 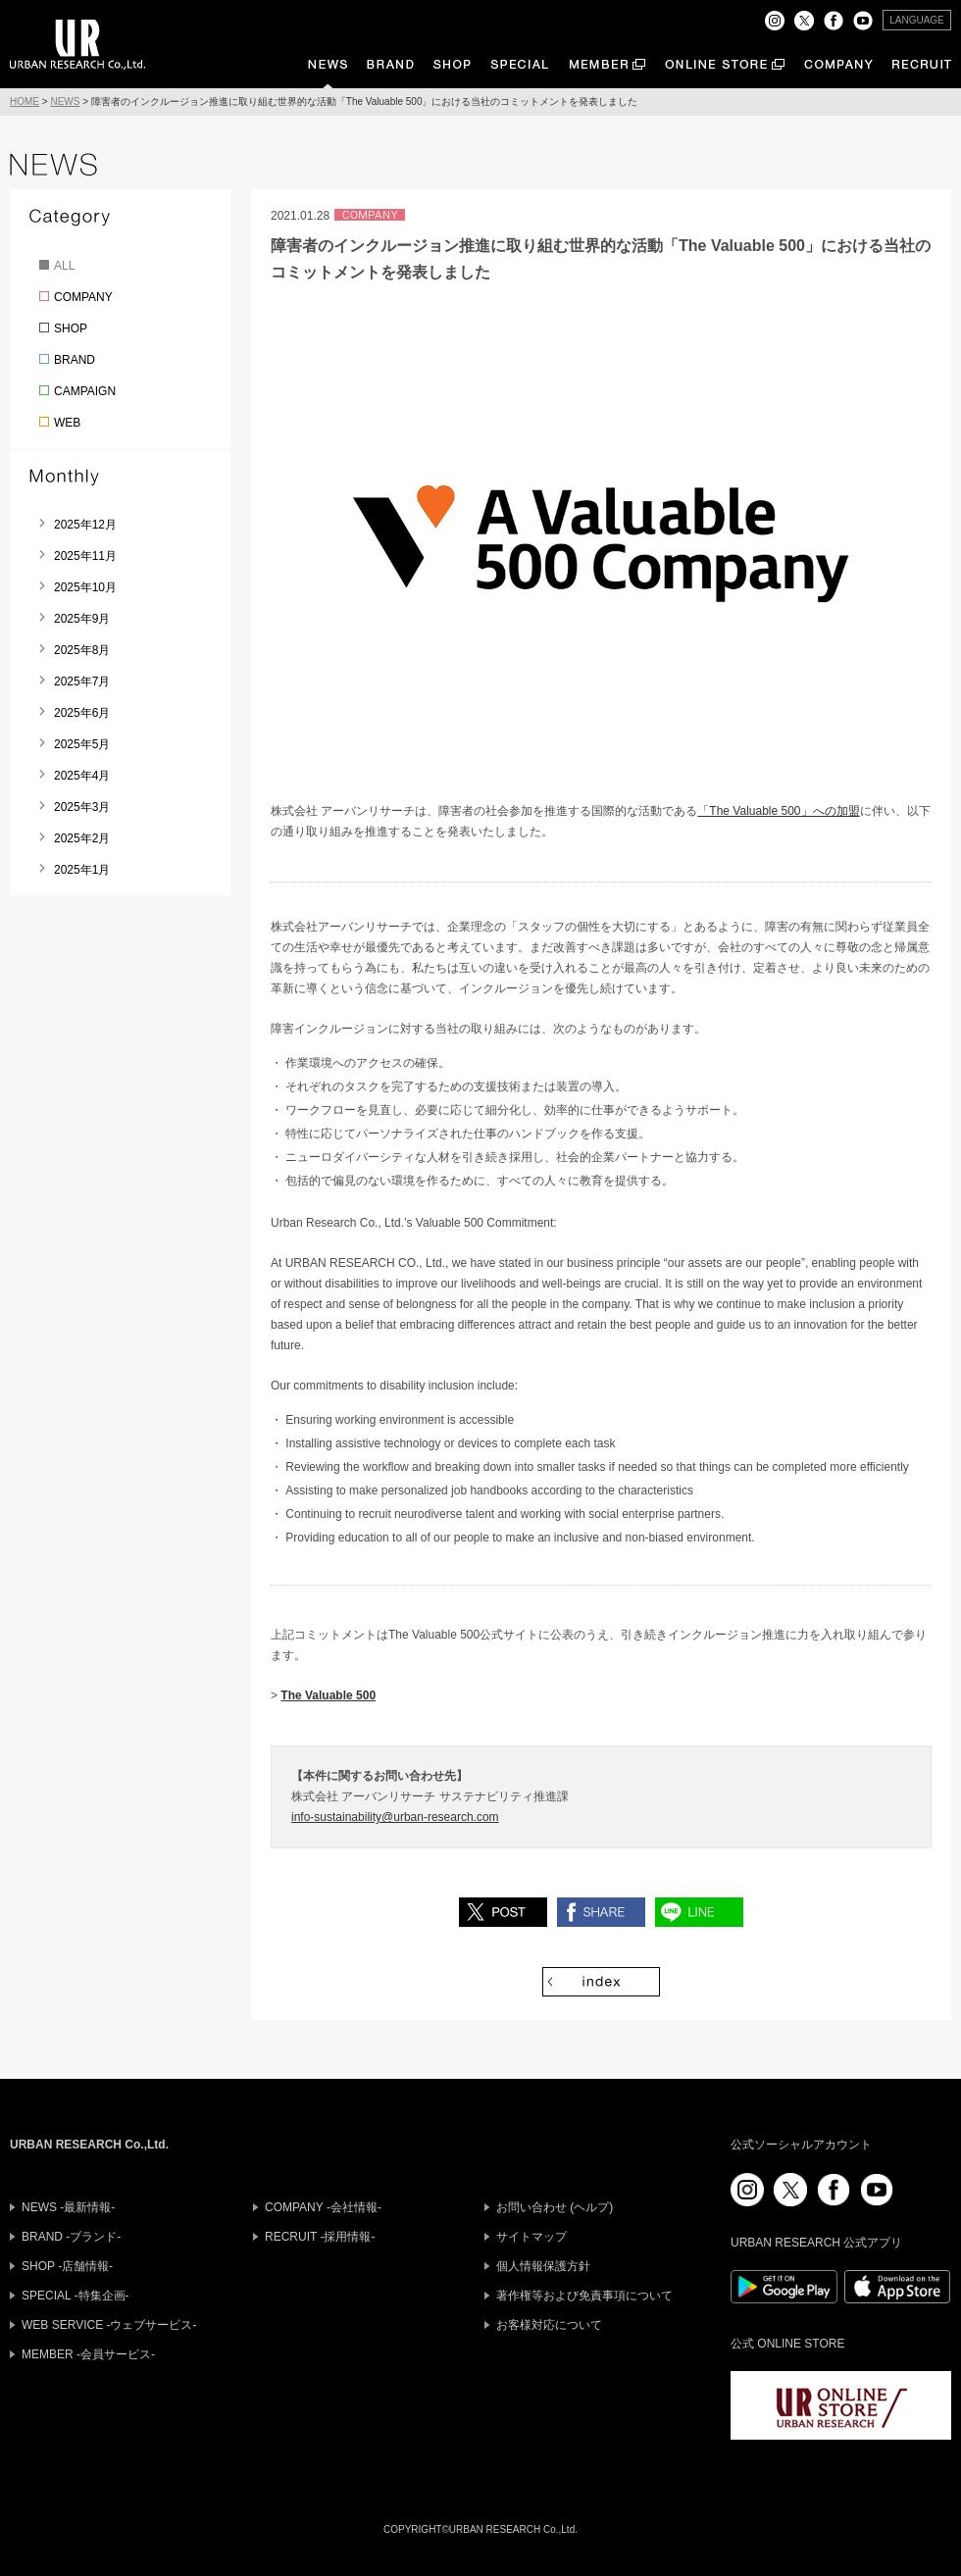 What do you see at coordinates (82, 776) in the screenshot?
I see `2025年4月` at bounding box center [82, 776].